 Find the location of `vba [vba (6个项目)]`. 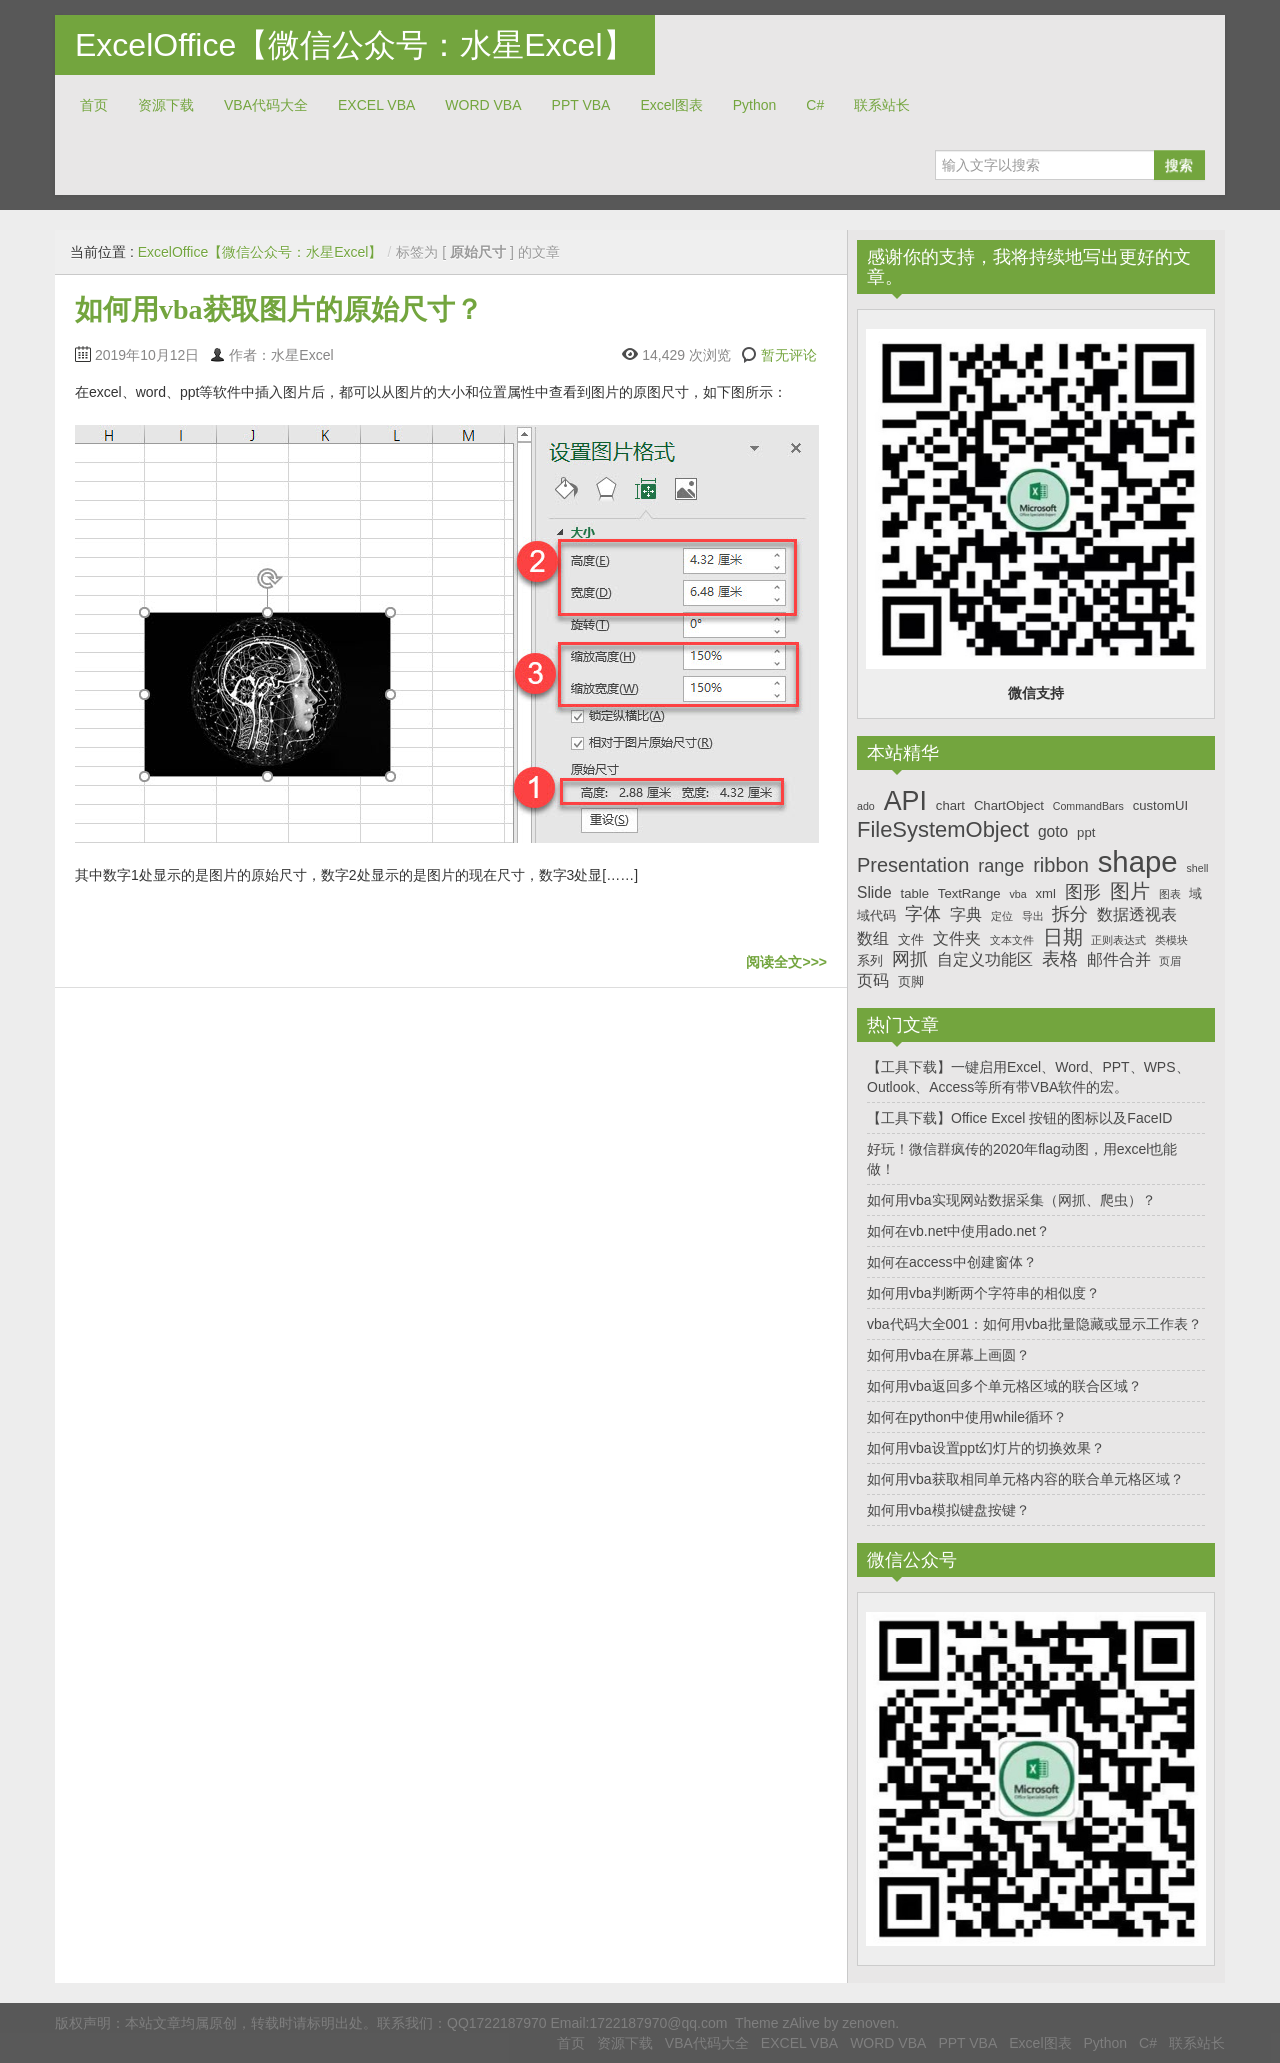

vba [vba (6个项目)] is located at coordinates (1017, 894).